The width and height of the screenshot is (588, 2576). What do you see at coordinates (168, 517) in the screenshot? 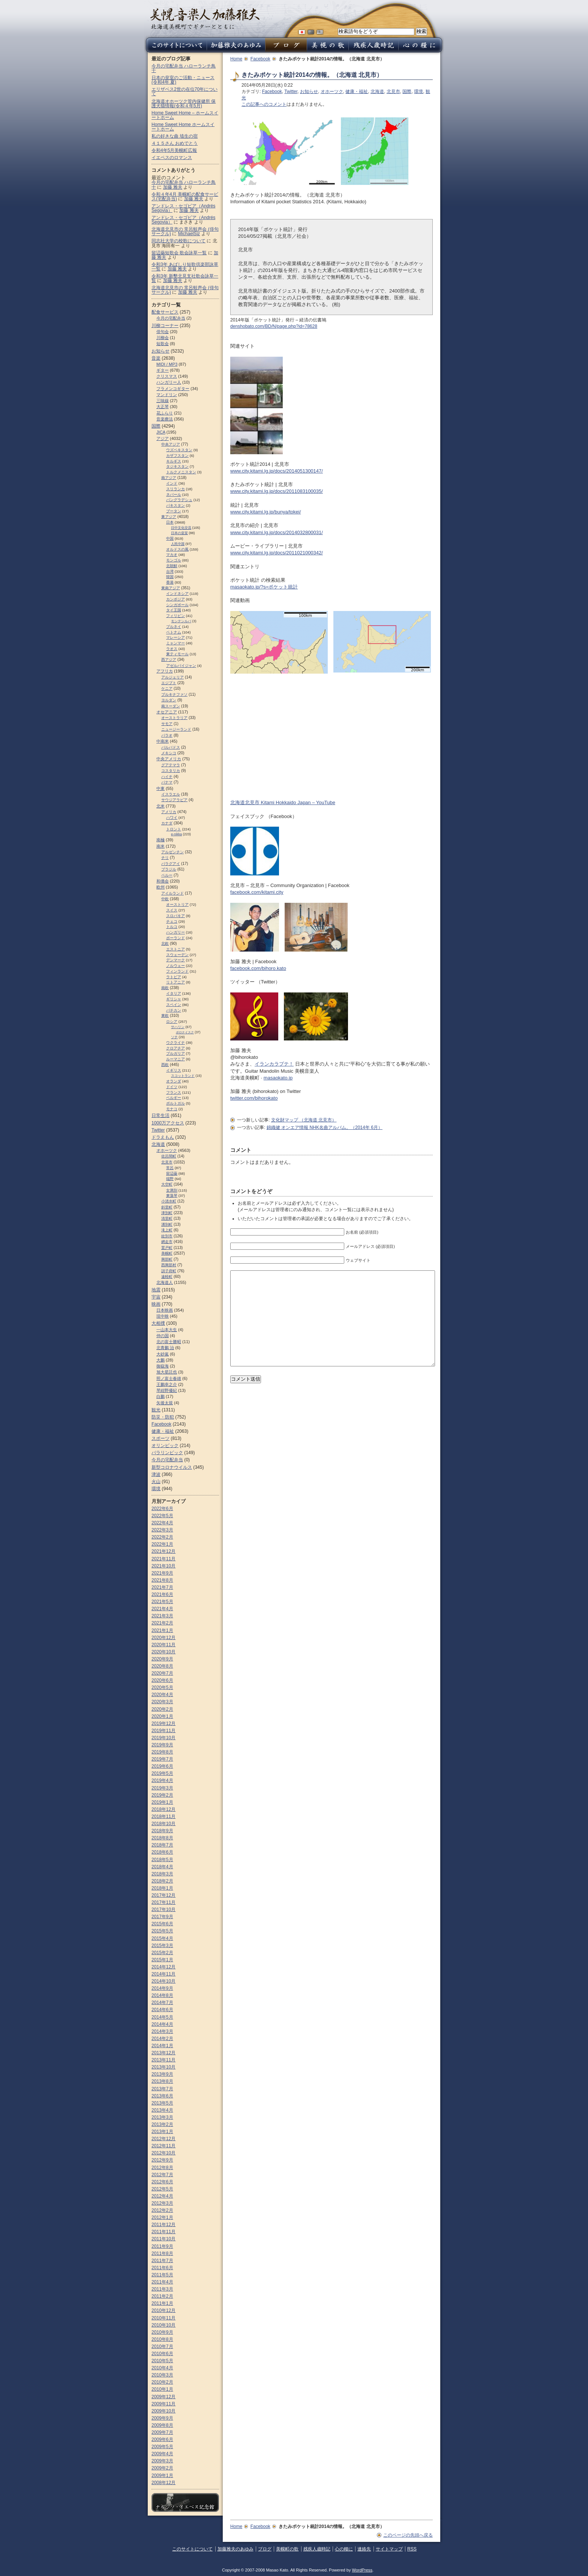
I see `東アジア` at bounding box center [168, 517].